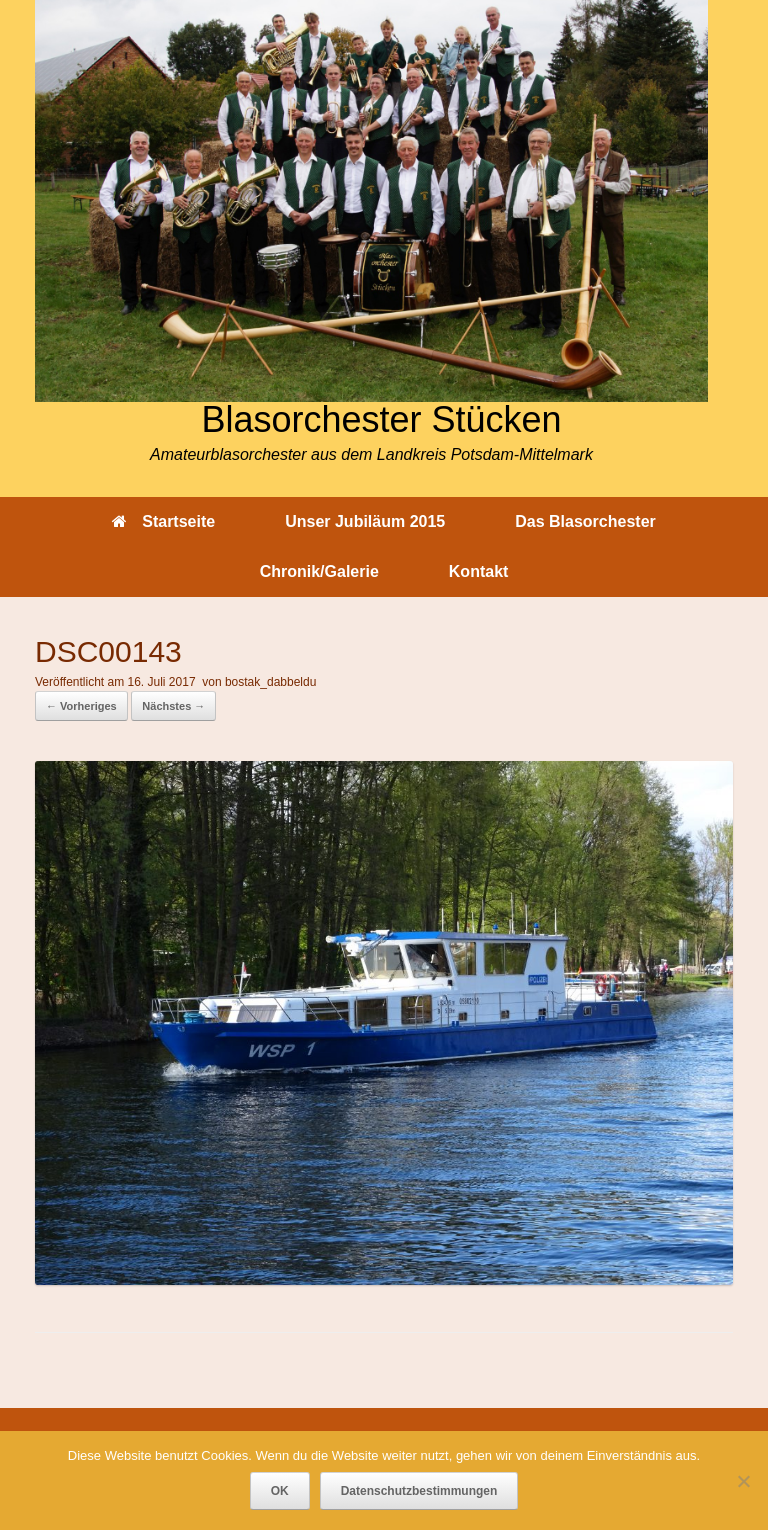  Describe the element at coordinates (365, 521) in the screenshot. I see `Unser Jubiläum 2015` at that location.